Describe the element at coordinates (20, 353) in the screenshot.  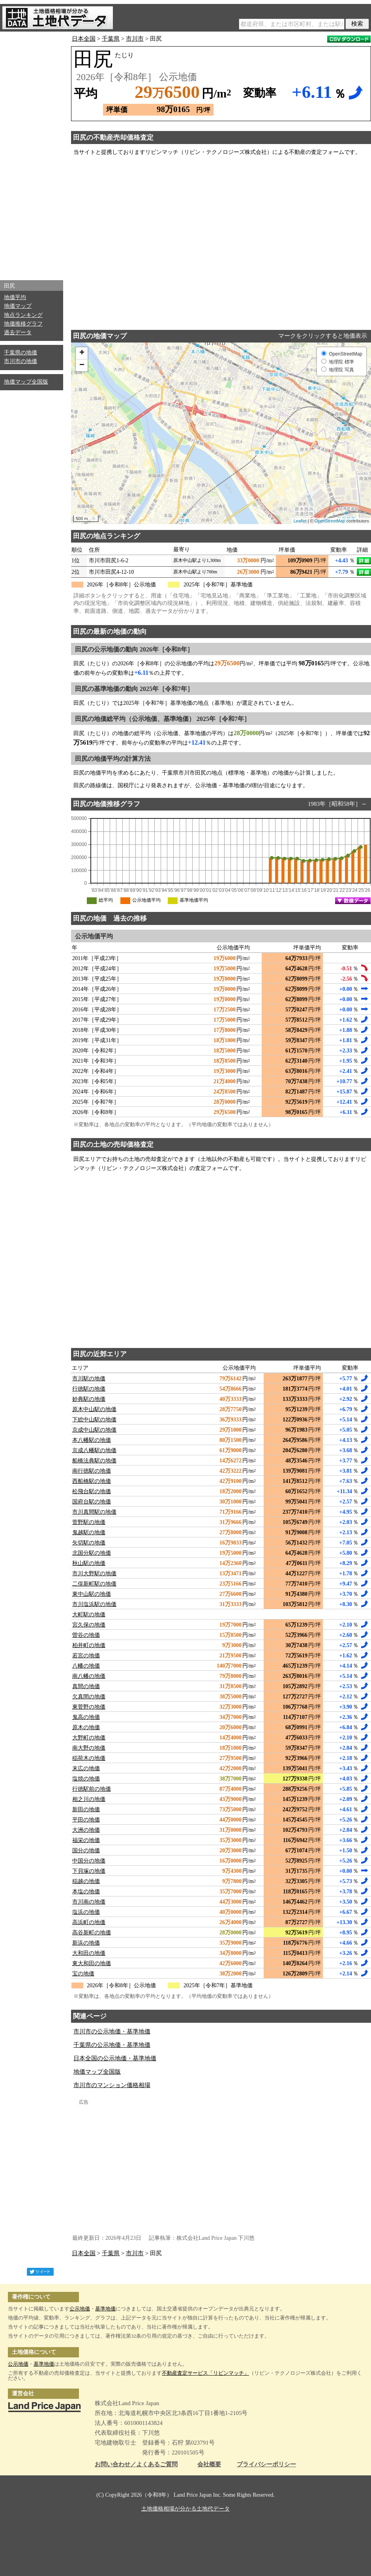
I see `千葉県の地価` at that location.